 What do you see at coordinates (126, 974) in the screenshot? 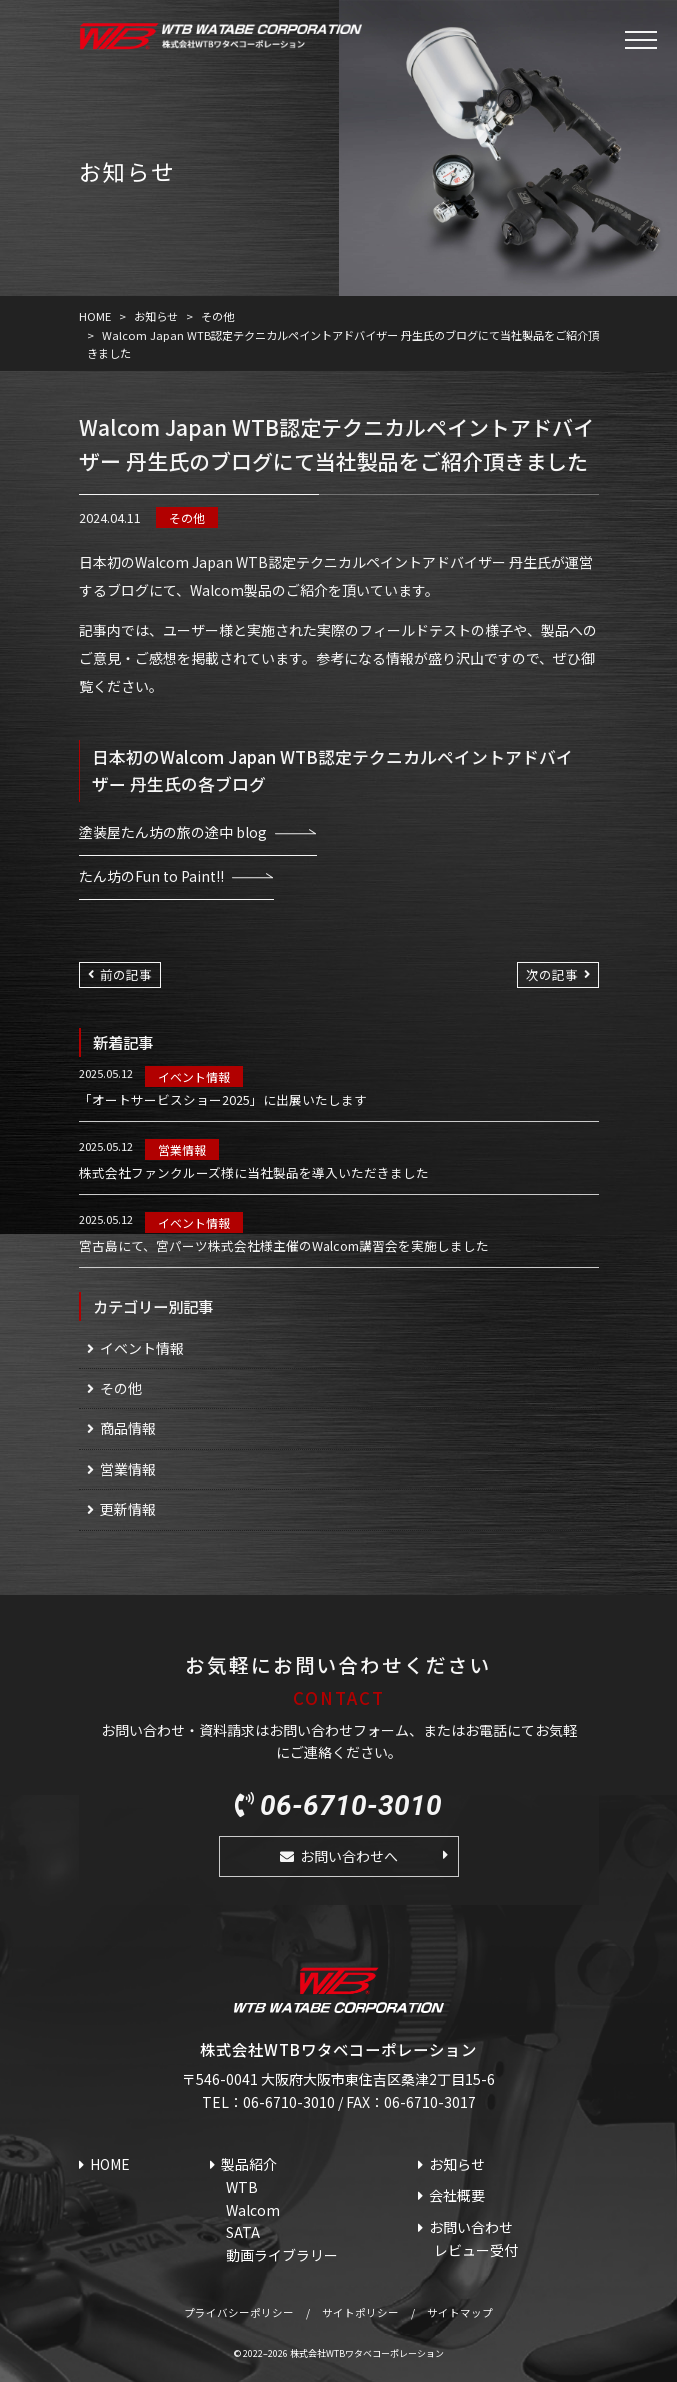
I see `前の記事` at bounding box center [126, 974].